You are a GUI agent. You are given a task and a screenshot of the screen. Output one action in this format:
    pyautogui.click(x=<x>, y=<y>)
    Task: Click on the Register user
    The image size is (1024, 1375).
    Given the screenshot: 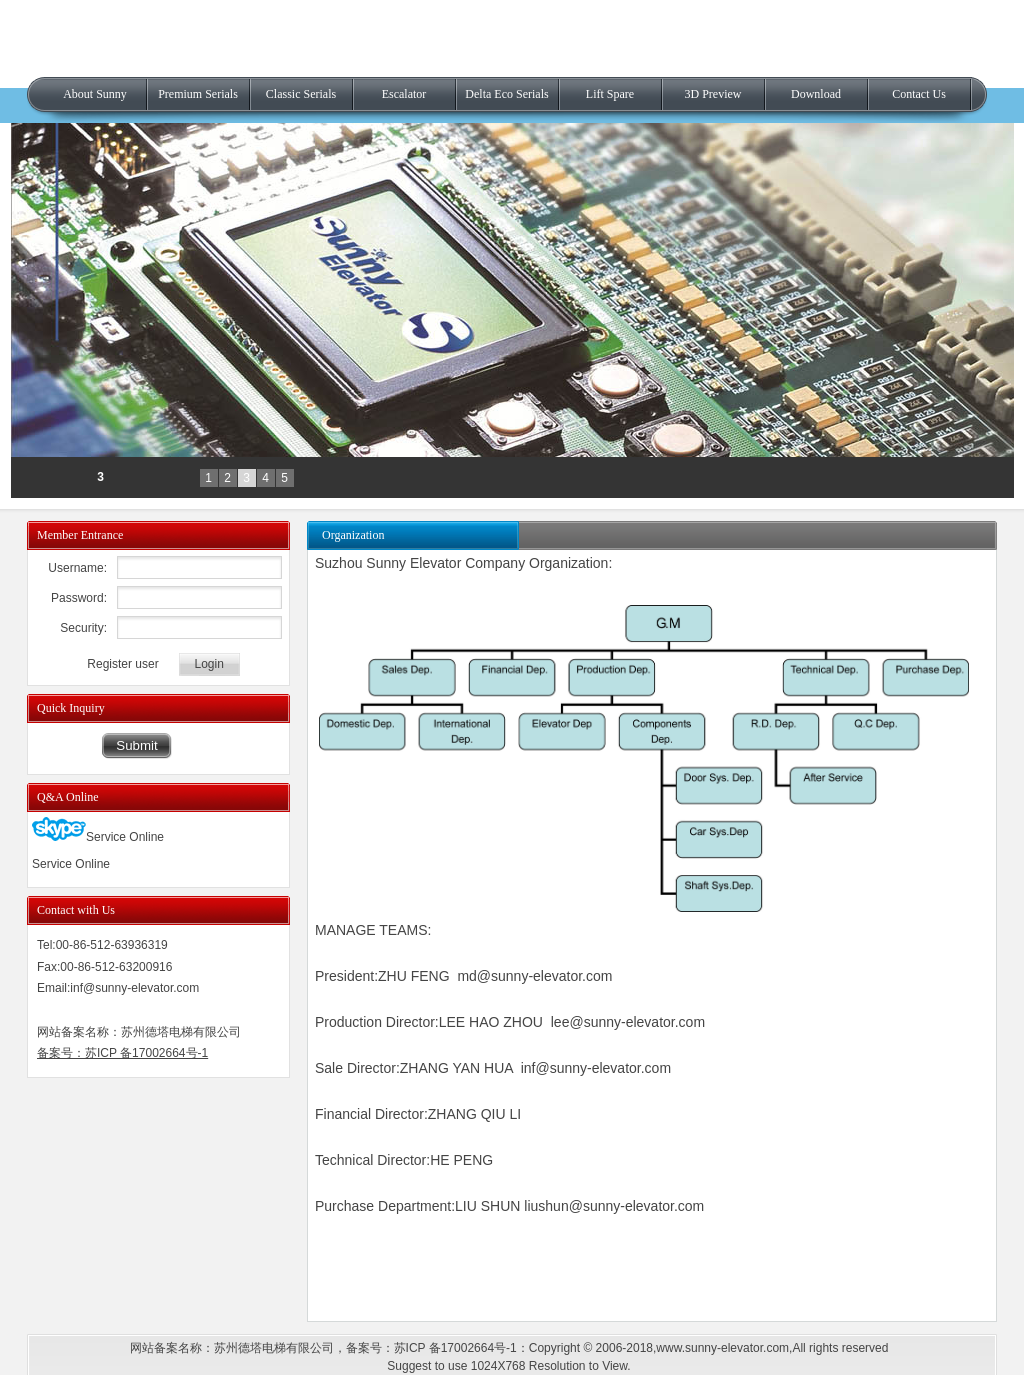 What is the action you would take?
    pyautogui.click(x=122, y=664)
    